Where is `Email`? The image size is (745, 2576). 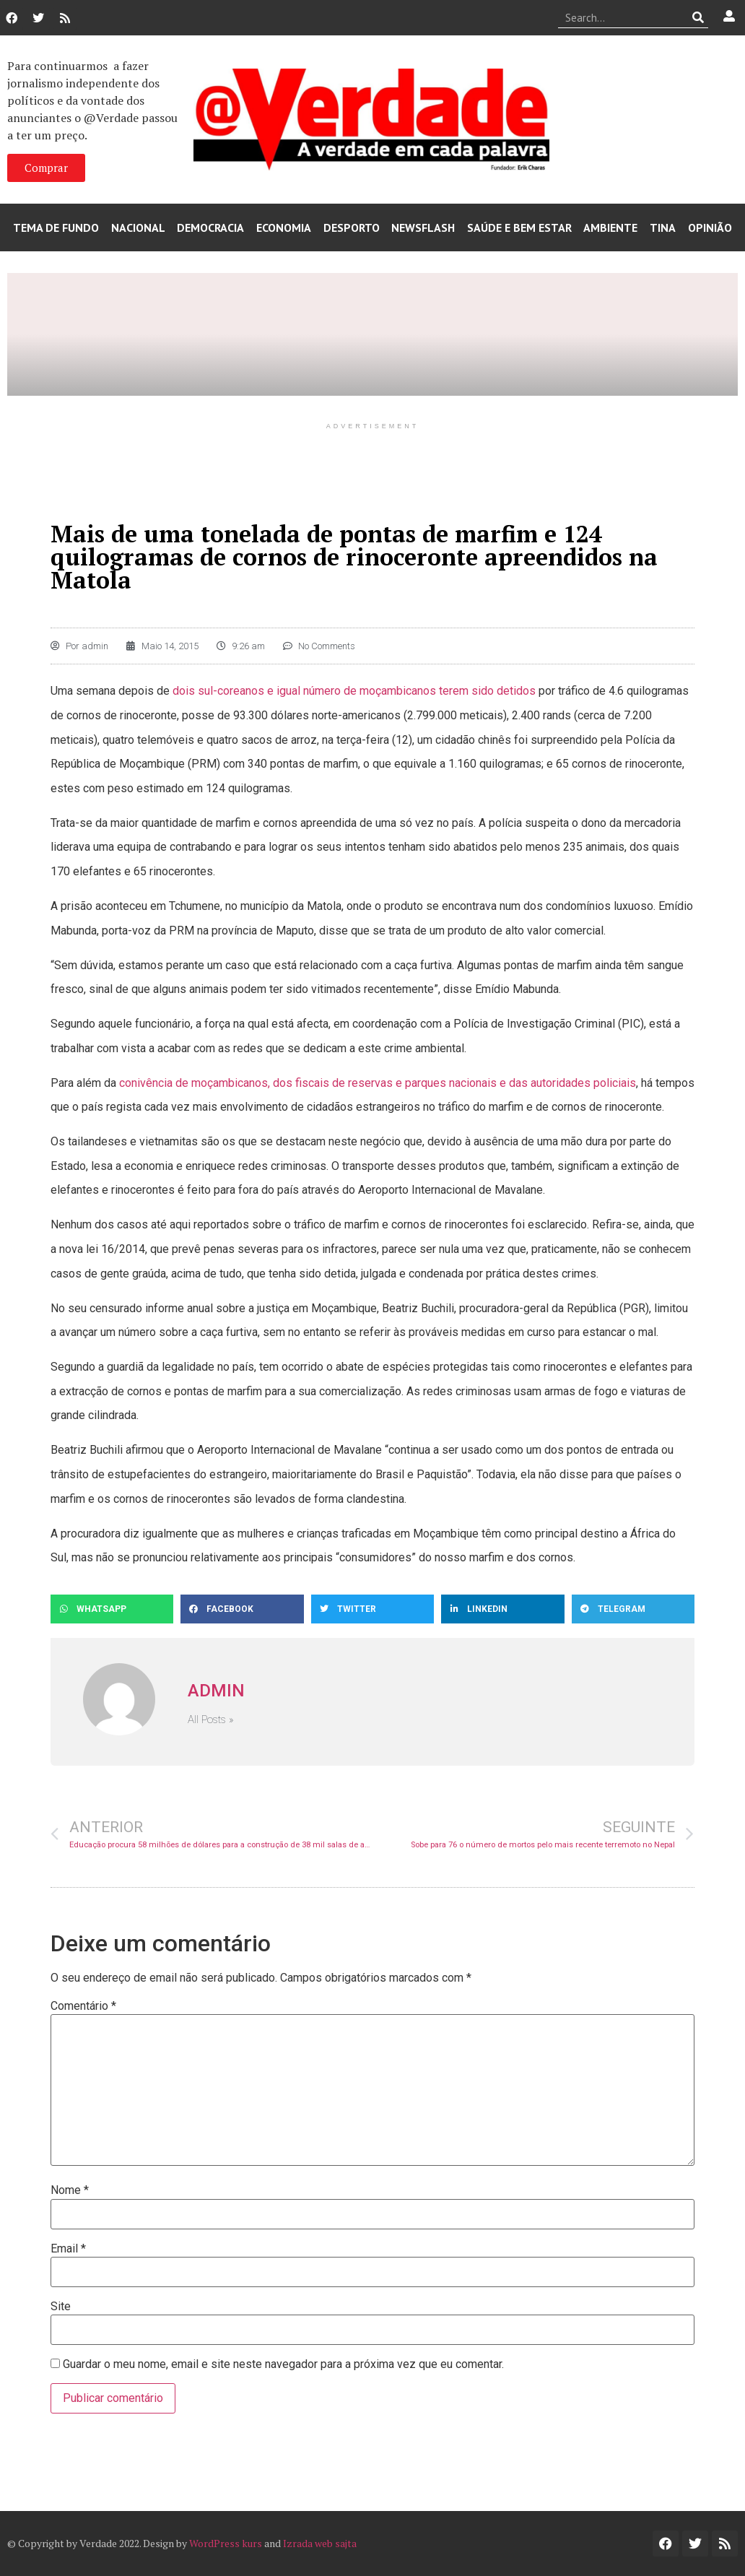 Email is located at coordinates (68, 2249).